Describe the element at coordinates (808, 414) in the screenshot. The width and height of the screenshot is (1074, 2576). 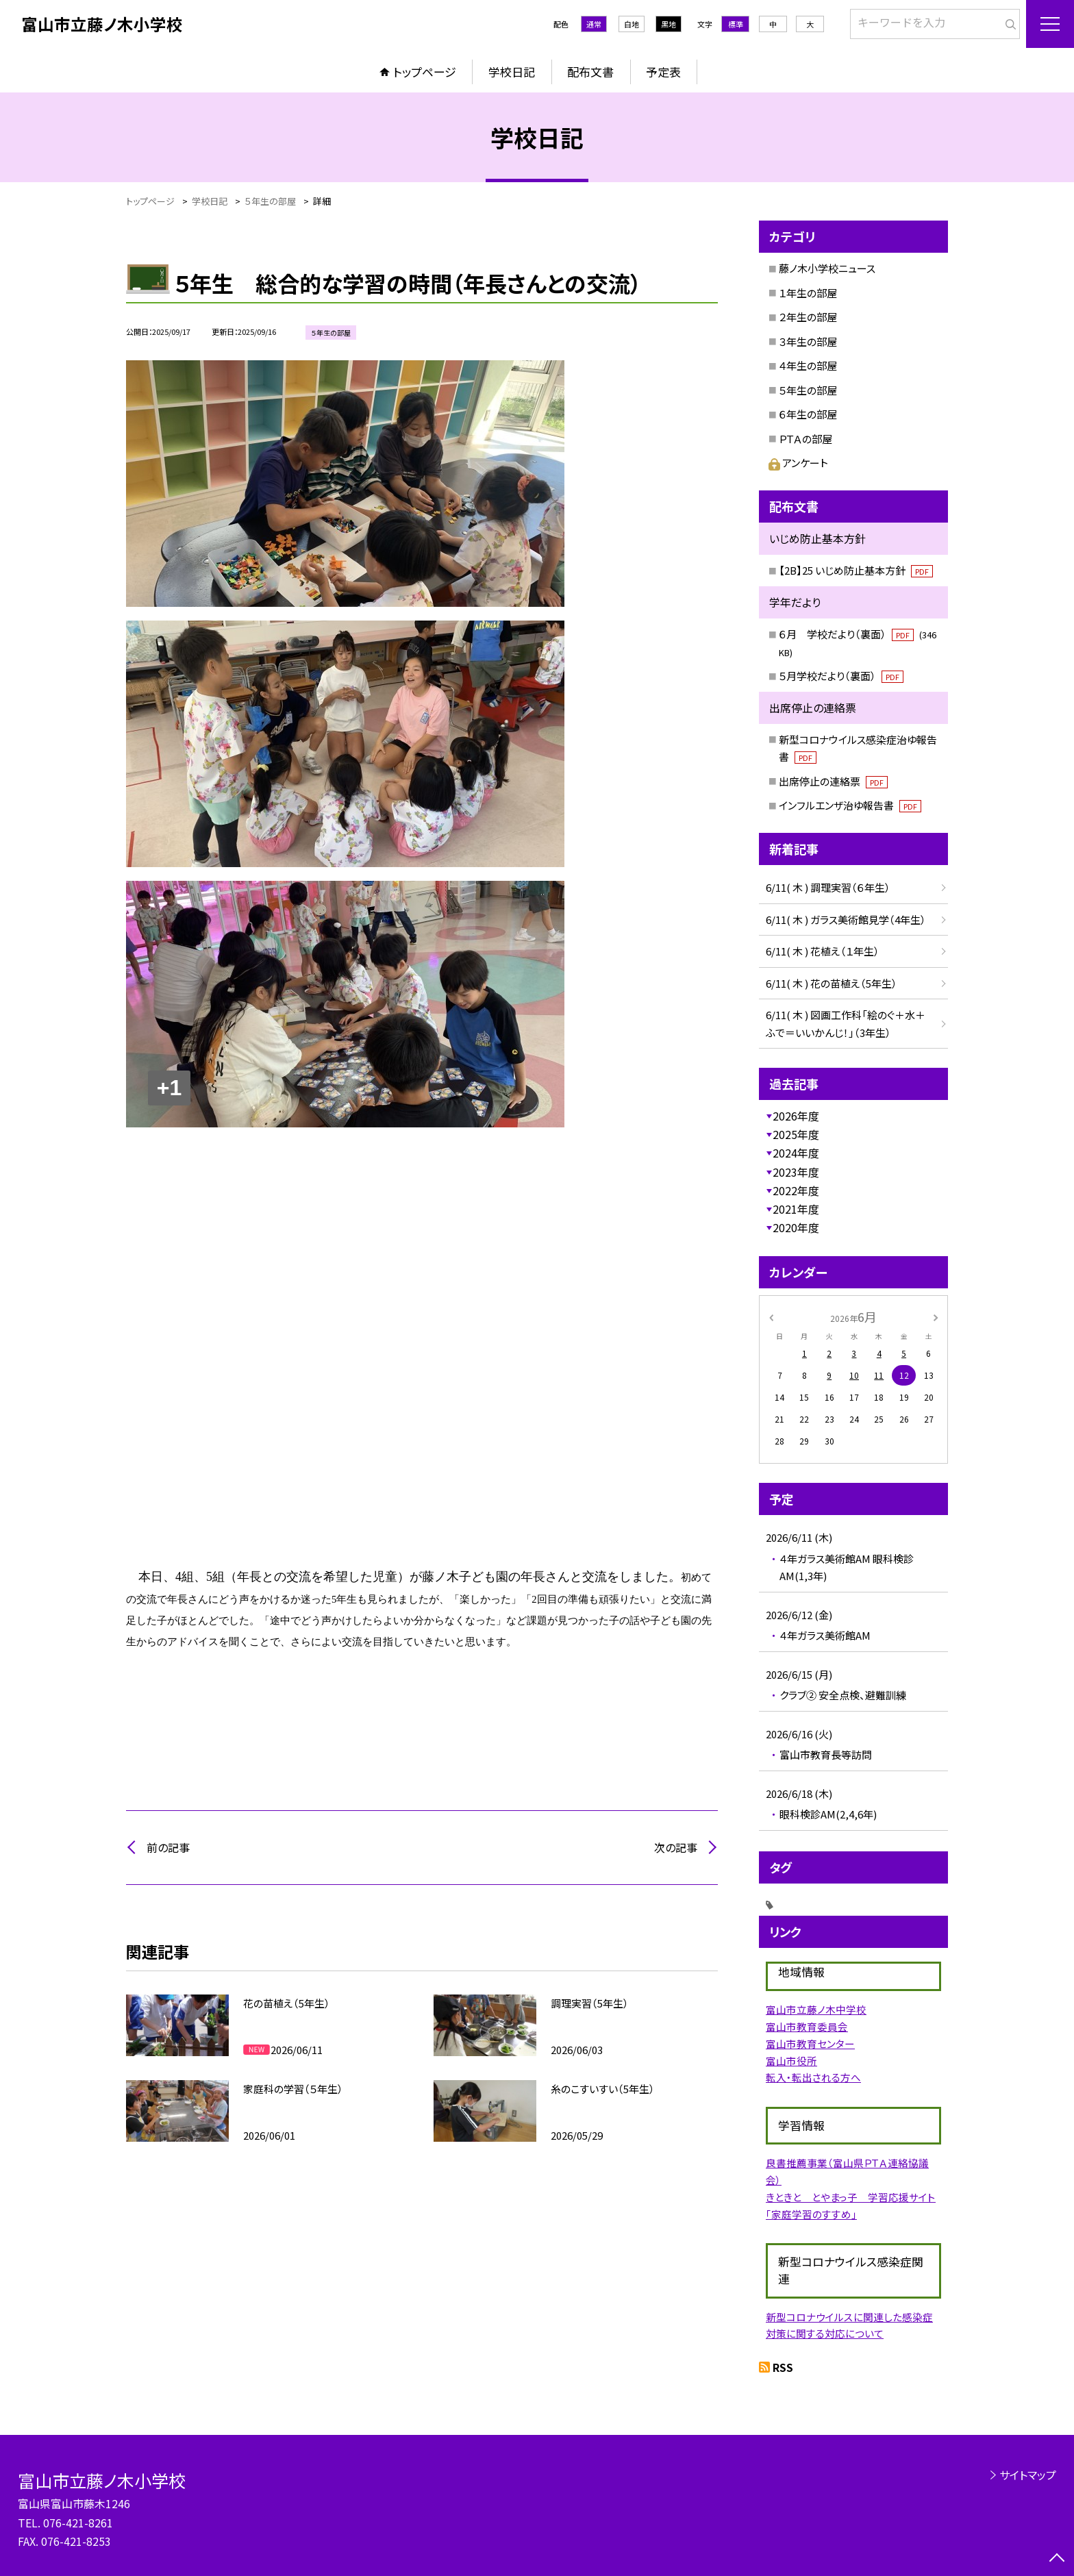
I see `６年生の部屋` at that location.